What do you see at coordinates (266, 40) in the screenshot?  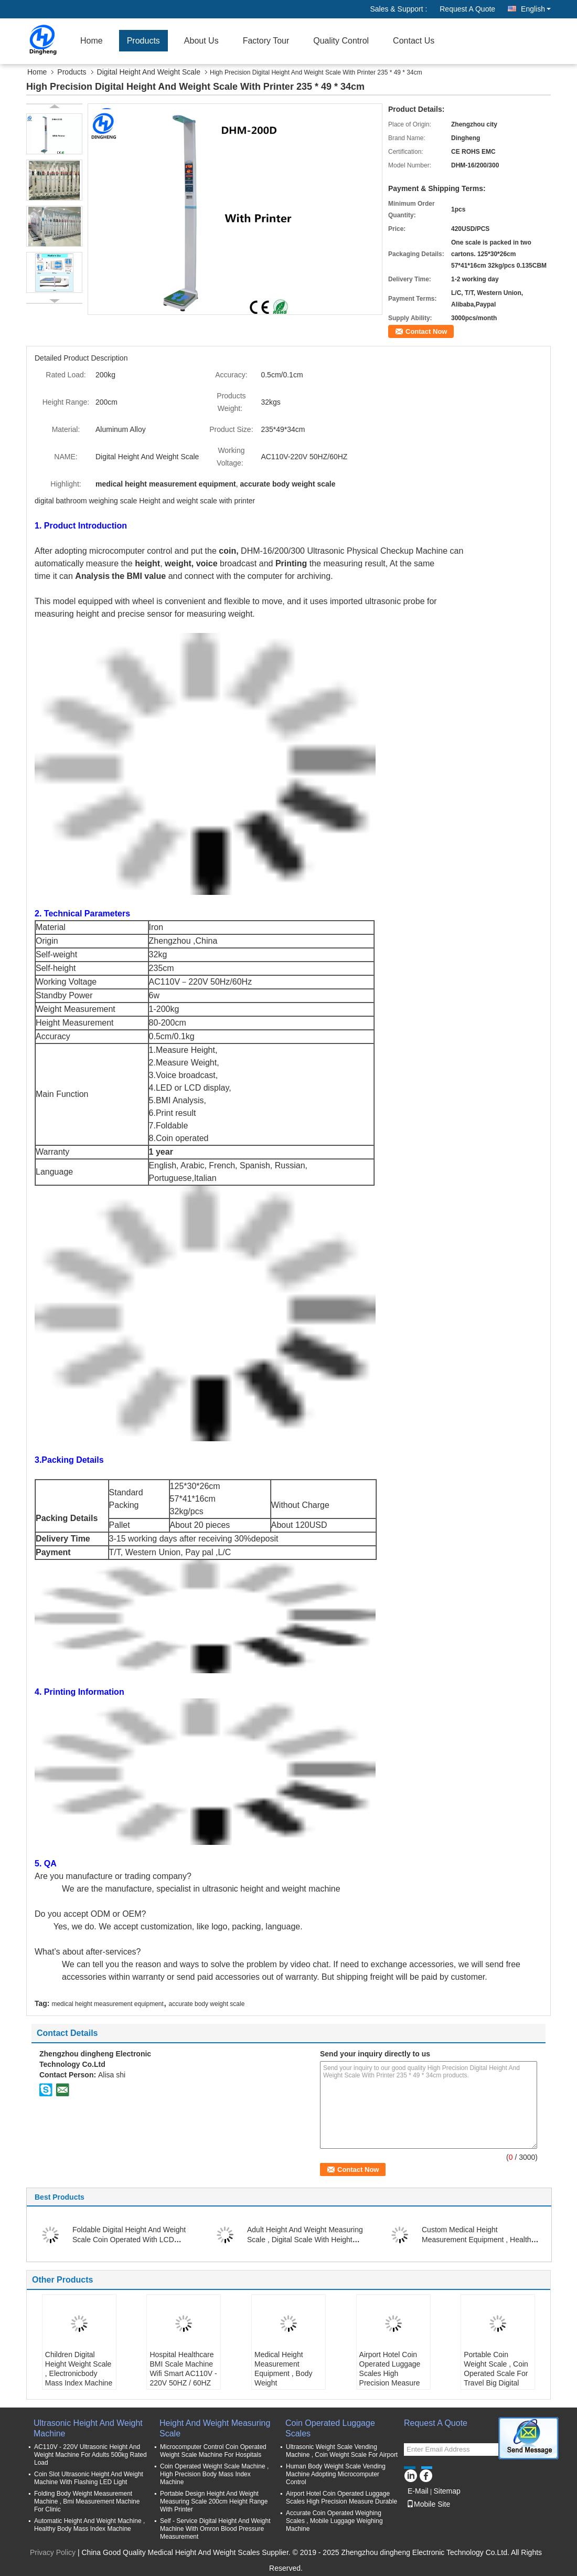 I see `Factory Tour` at bounding box center [266, 40].